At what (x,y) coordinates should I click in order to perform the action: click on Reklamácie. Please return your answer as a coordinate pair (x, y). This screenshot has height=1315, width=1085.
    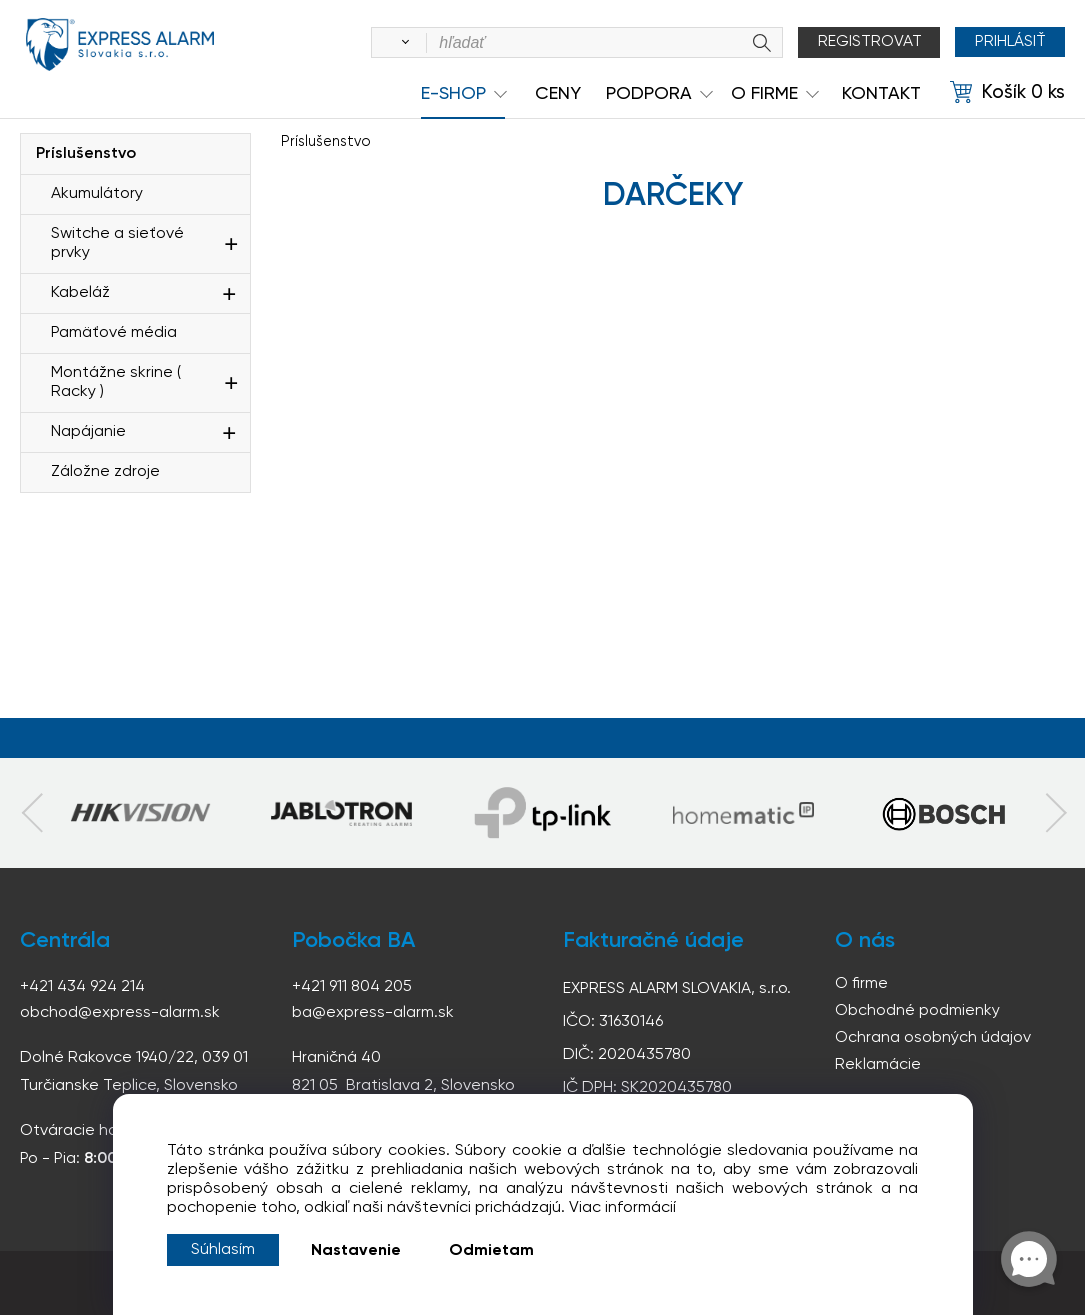
    Looking at the image, I should click on (878, 1065).